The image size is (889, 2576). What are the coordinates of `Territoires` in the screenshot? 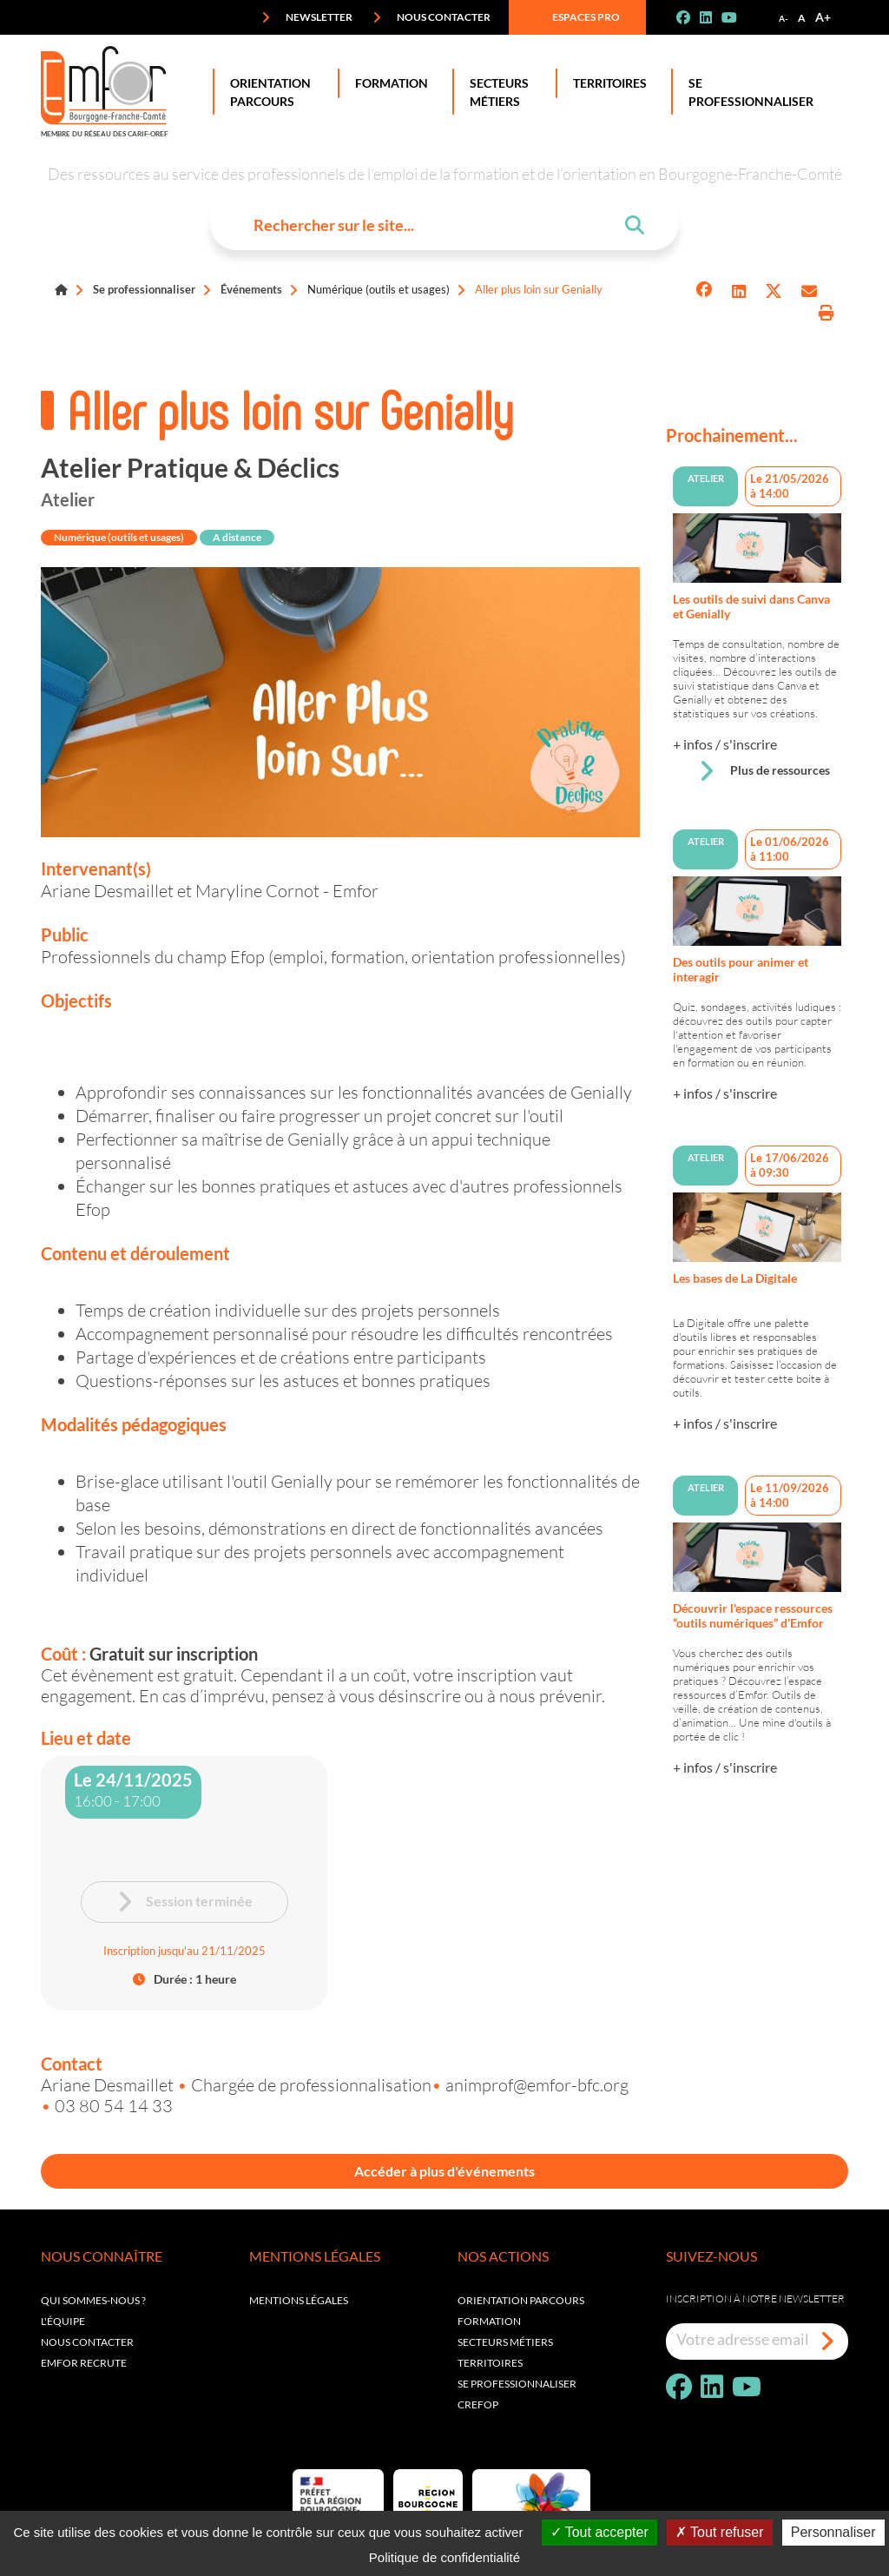 It's located at (606, 83).